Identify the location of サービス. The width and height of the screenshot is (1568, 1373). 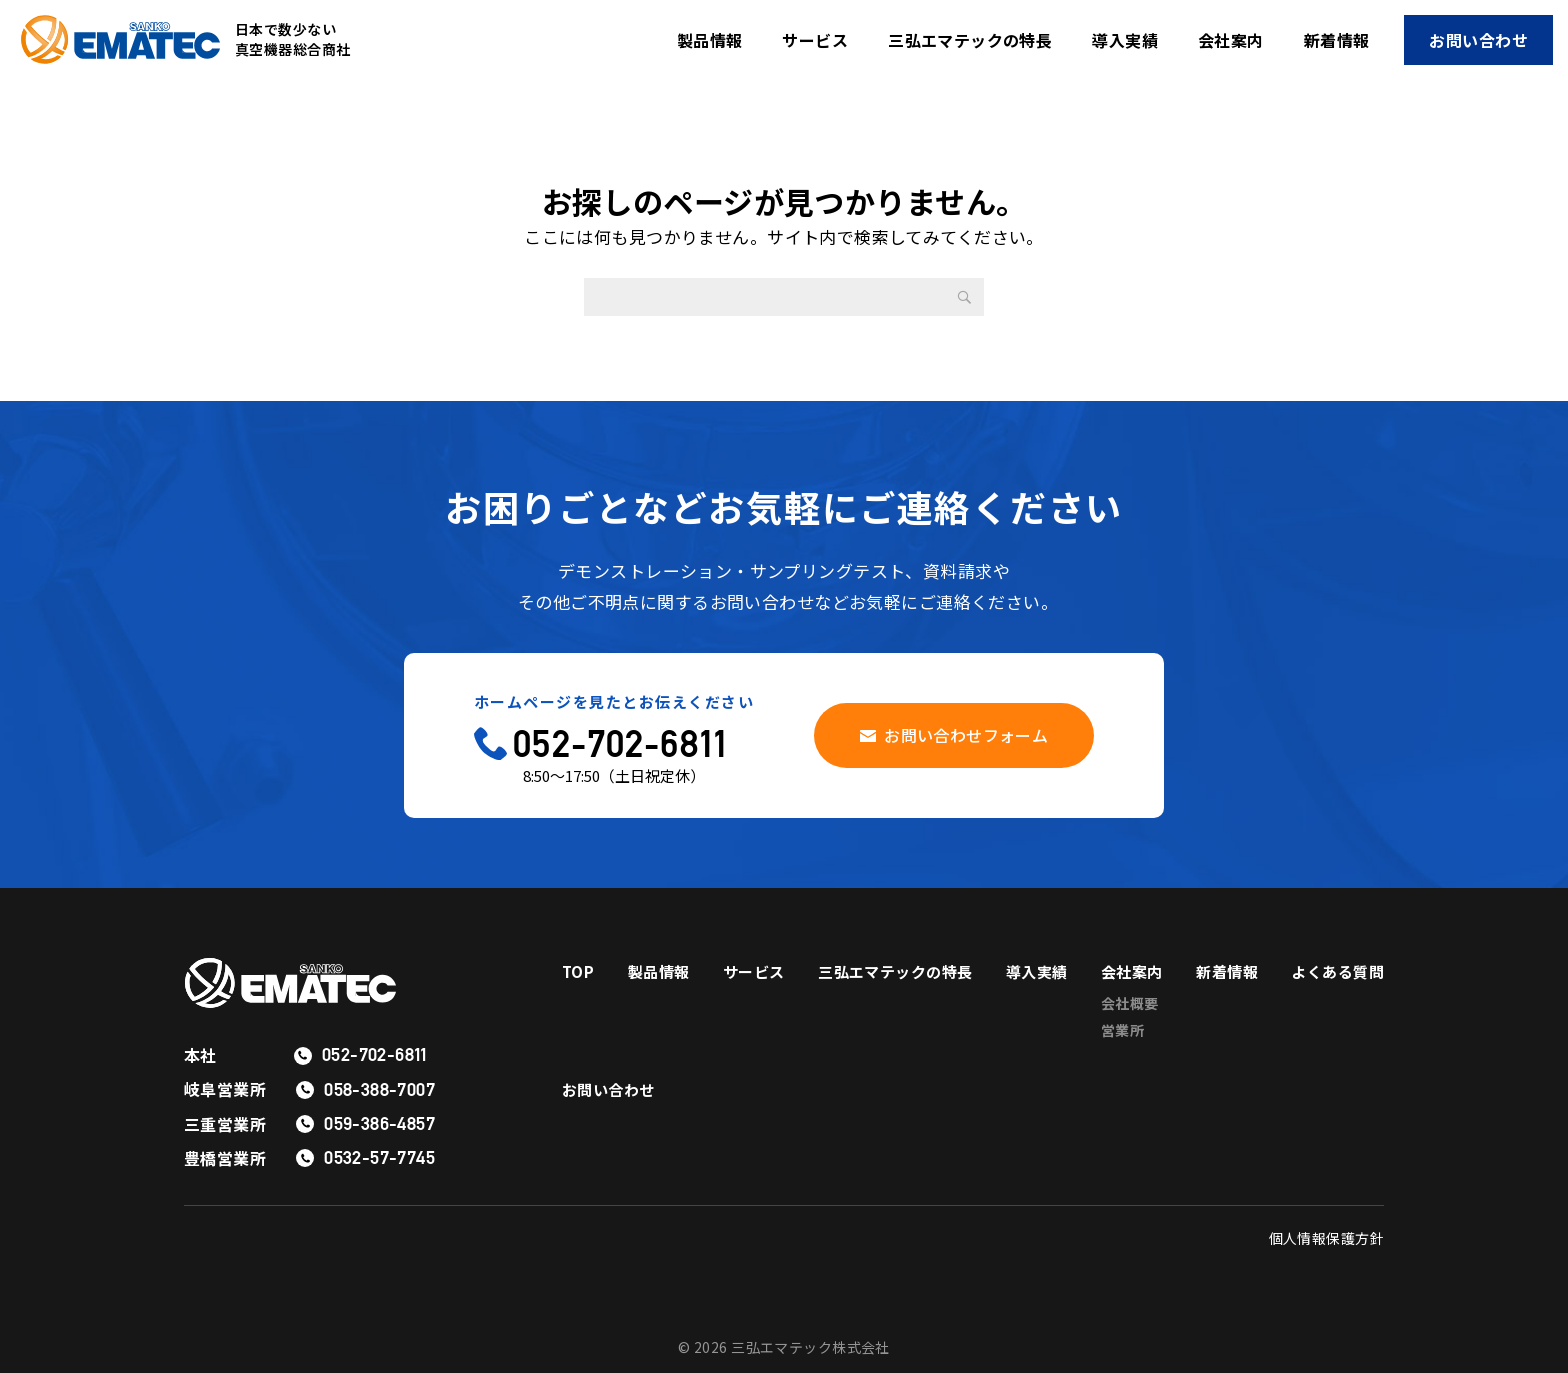
(815, 40).